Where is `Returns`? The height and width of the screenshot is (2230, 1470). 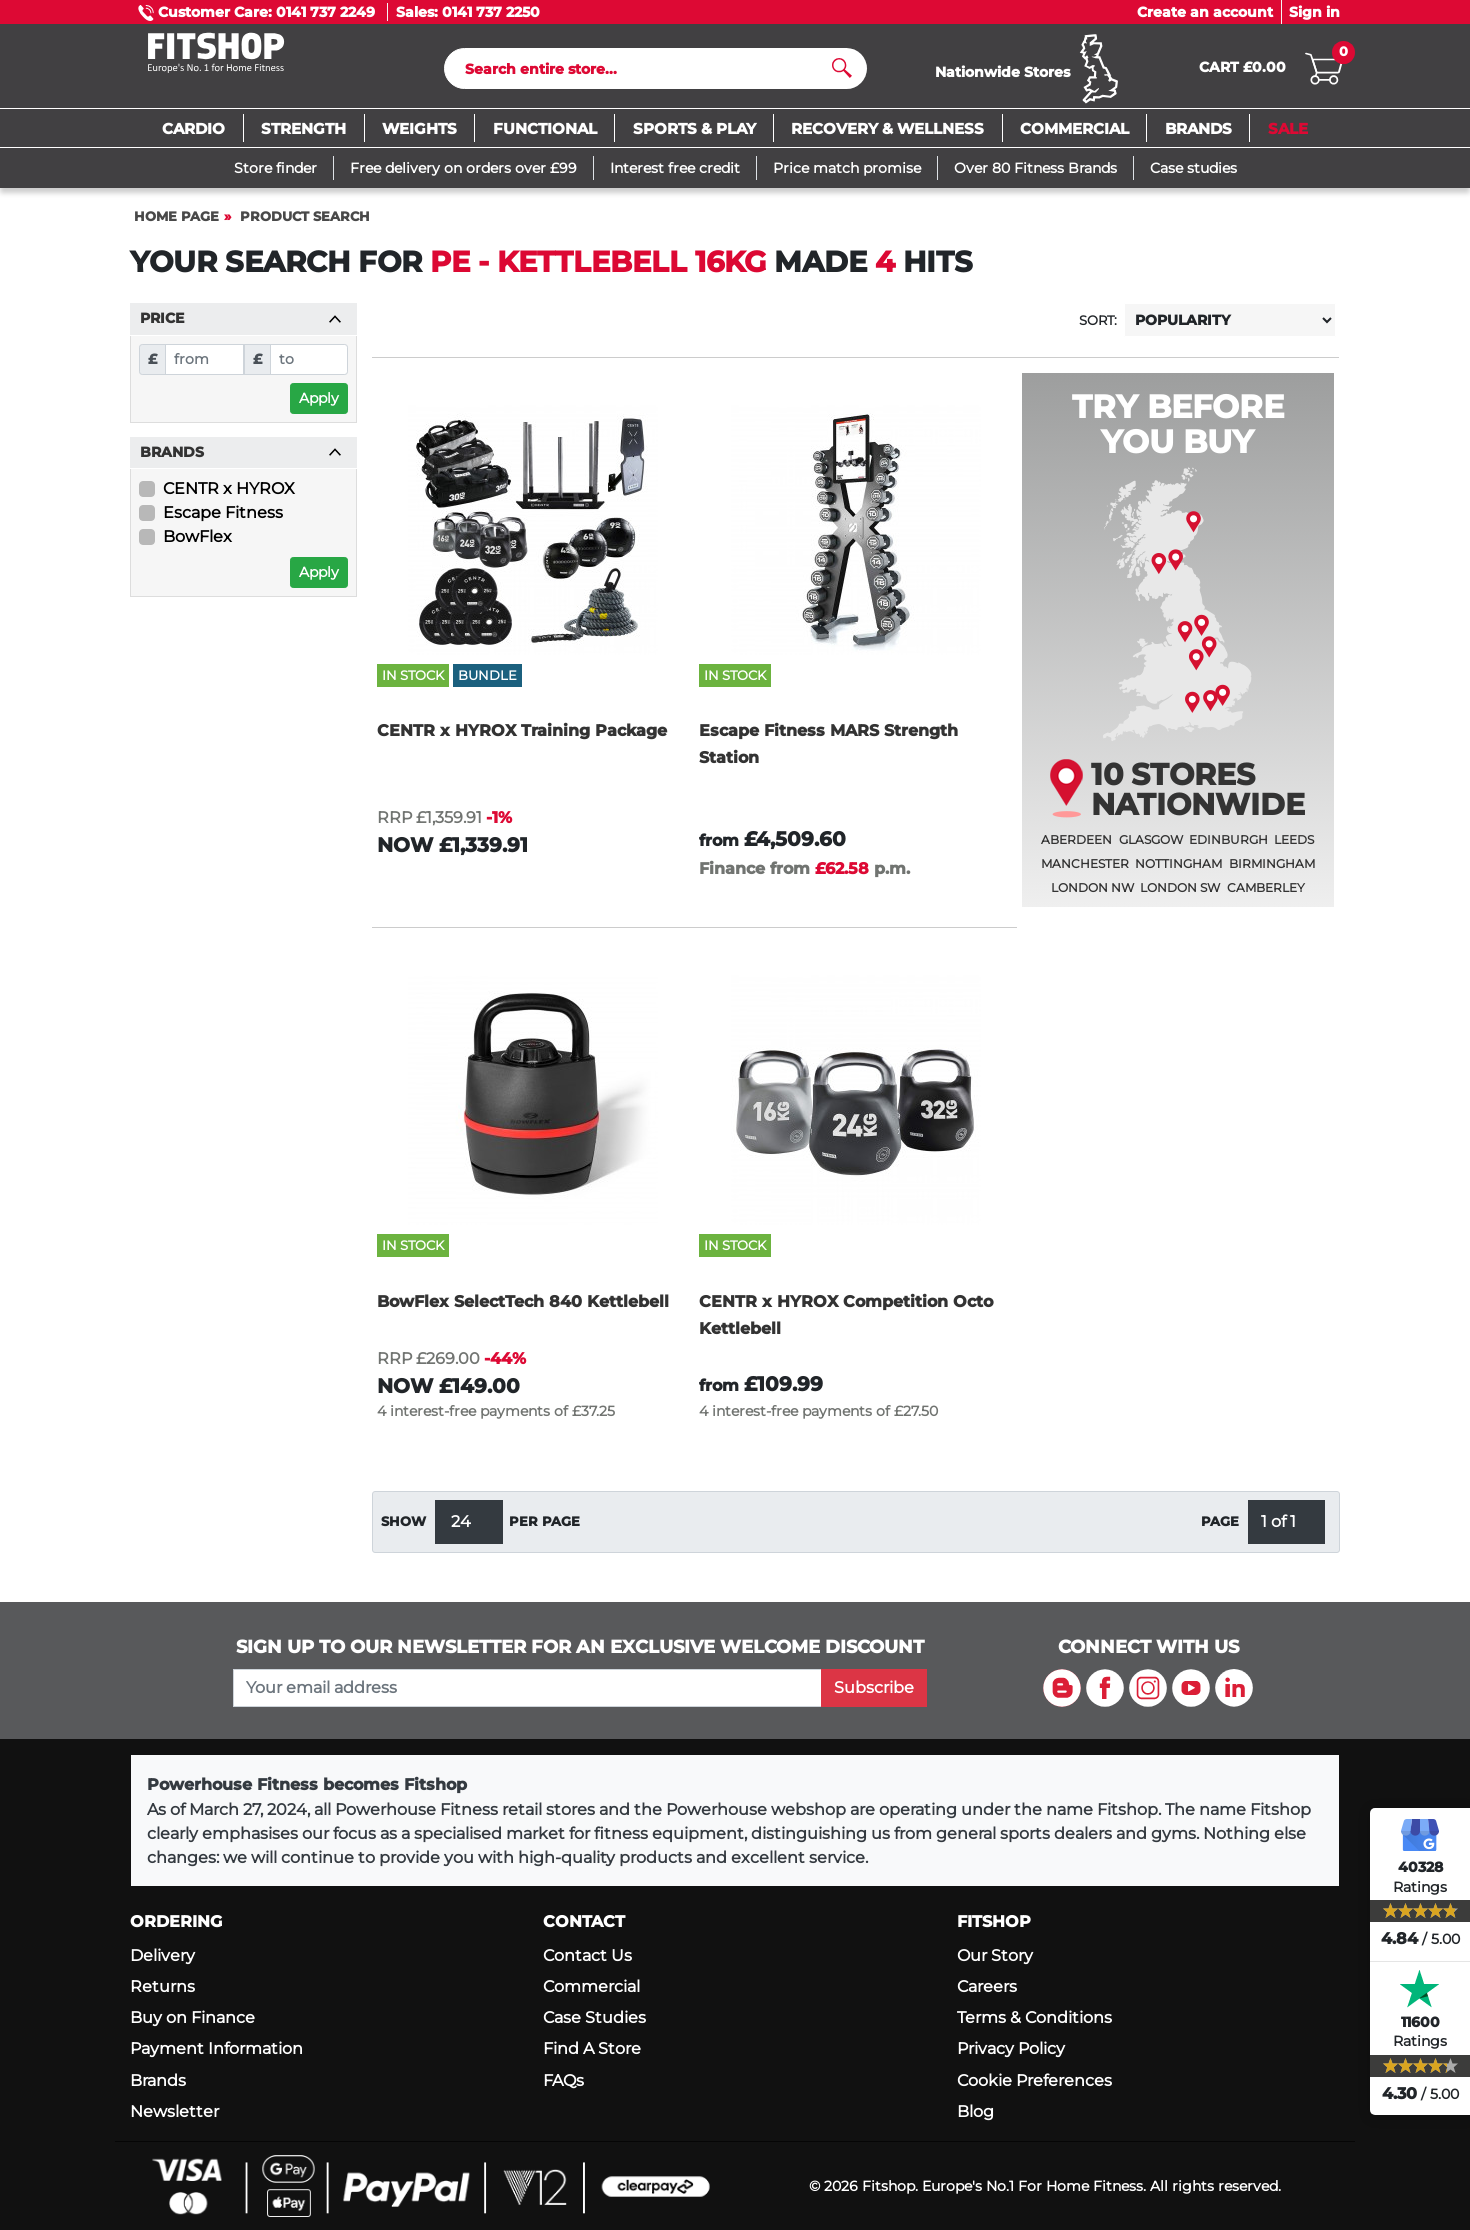 Returns is located at coordinates (162, 1986).